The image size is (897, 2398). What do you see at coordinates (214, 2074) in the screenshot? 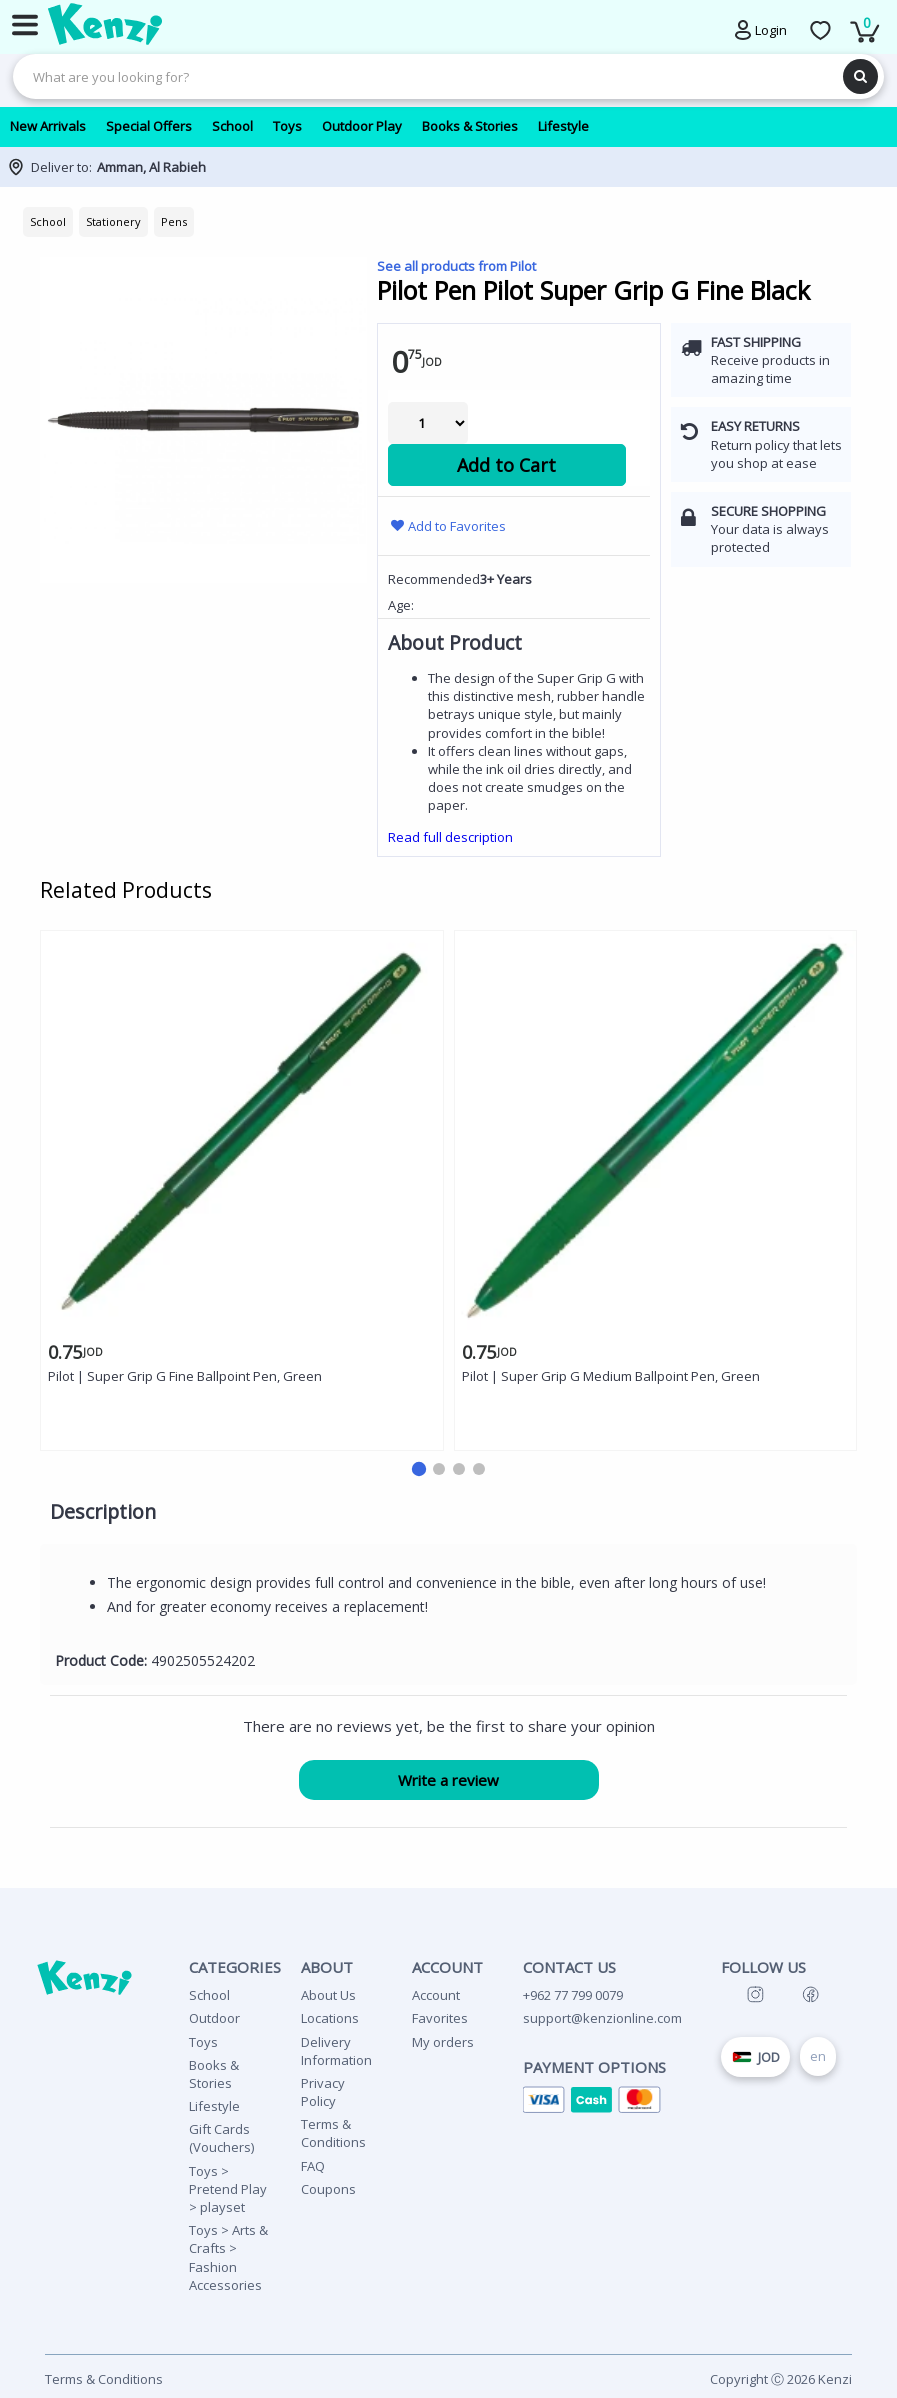
I see `Books & Stories` at bounding box center [214, 2074].